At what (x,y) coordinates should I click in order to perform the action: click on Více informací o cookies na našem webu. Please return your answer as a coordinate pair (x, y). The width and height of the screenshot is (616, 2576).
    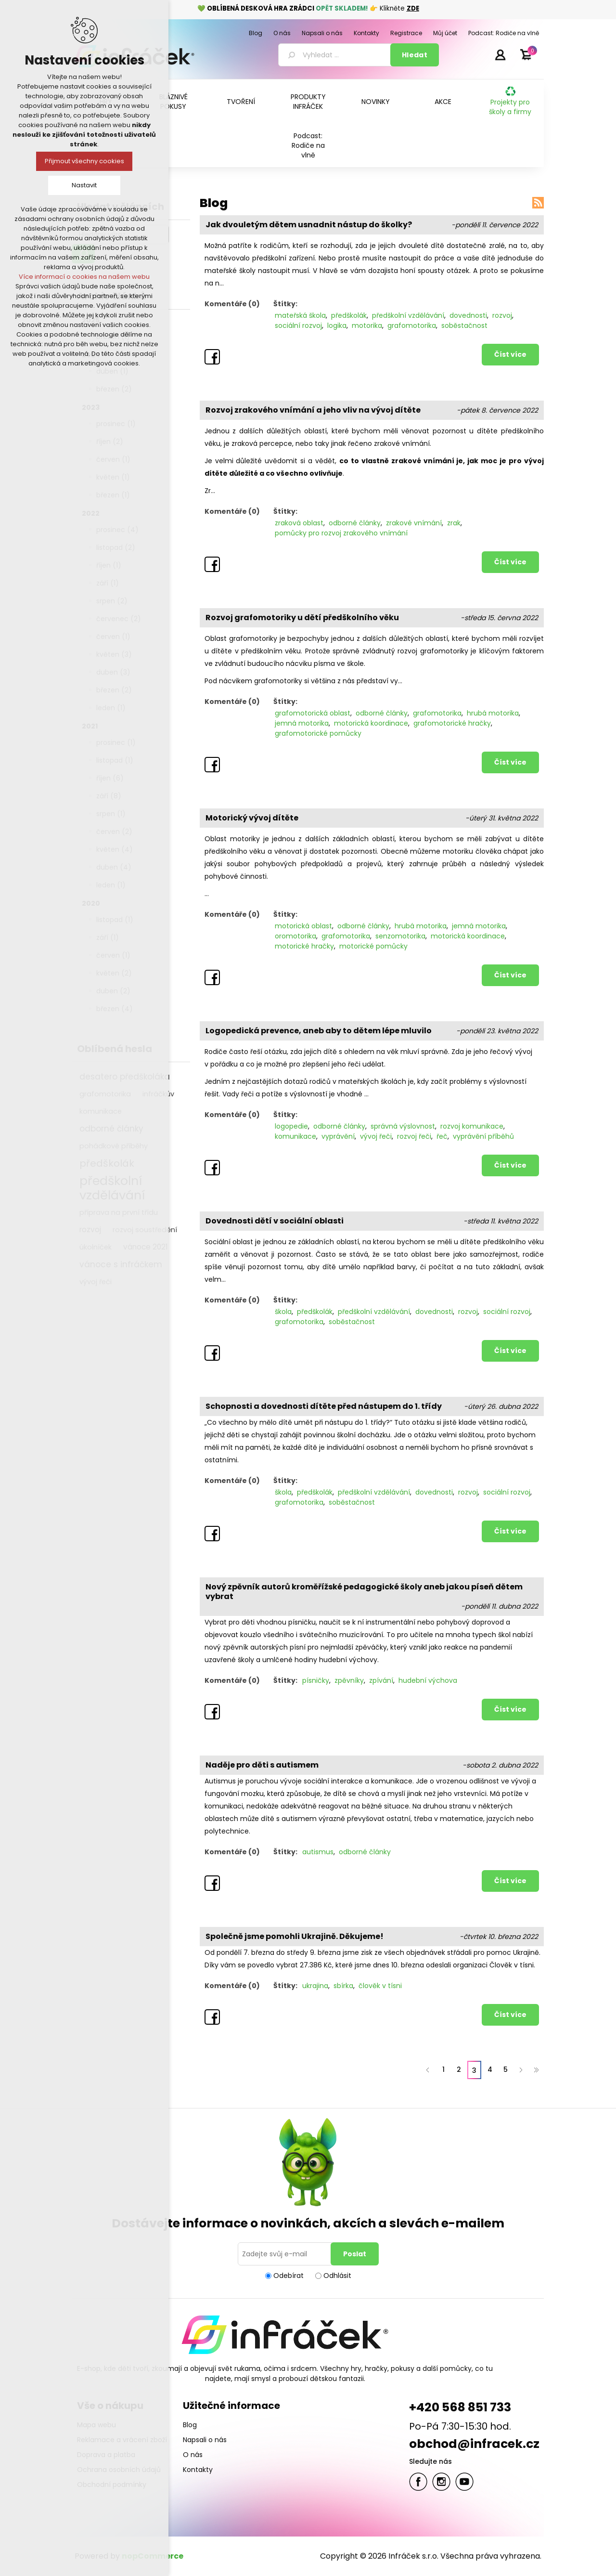
    Looking at the image, I should click on (84, 276).